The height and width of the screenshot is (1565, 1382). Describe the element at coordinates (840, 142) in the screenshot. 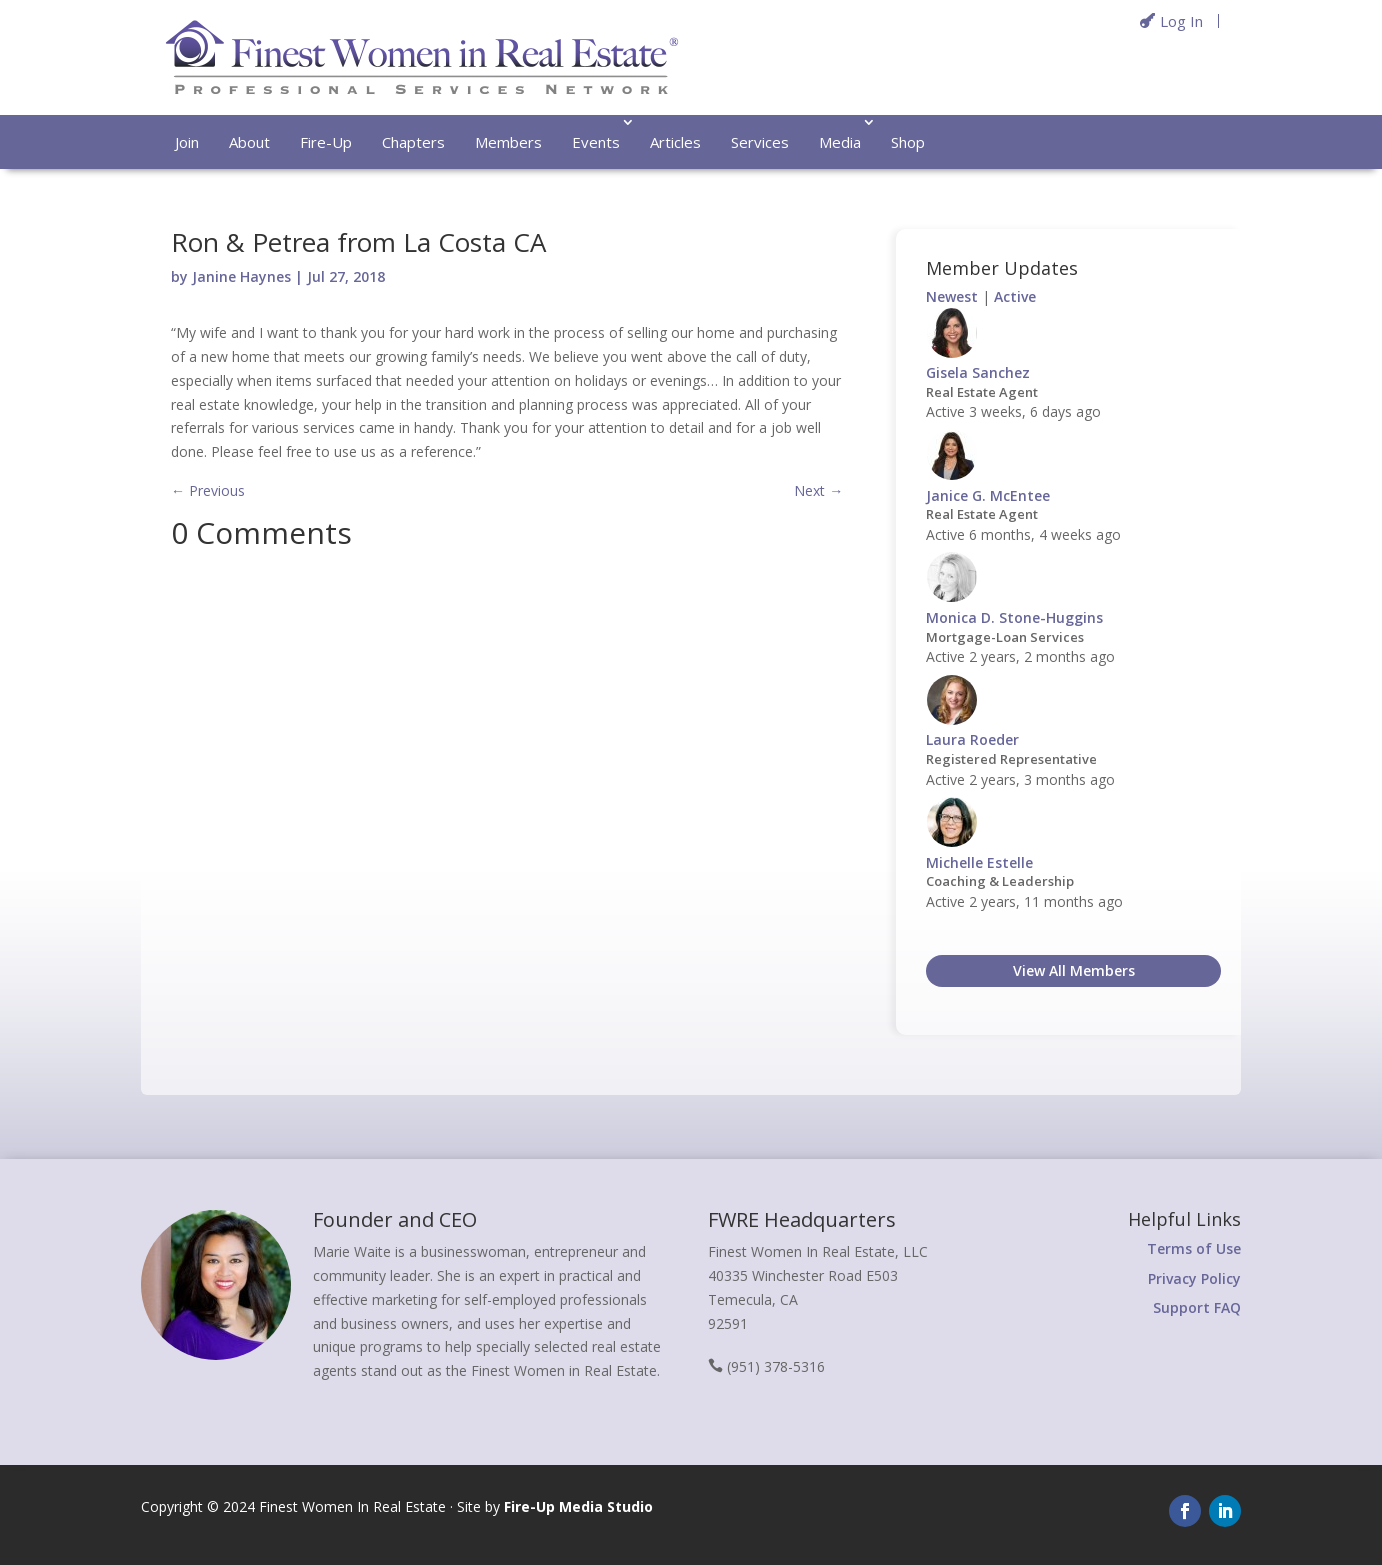

I see `Media` at that location.